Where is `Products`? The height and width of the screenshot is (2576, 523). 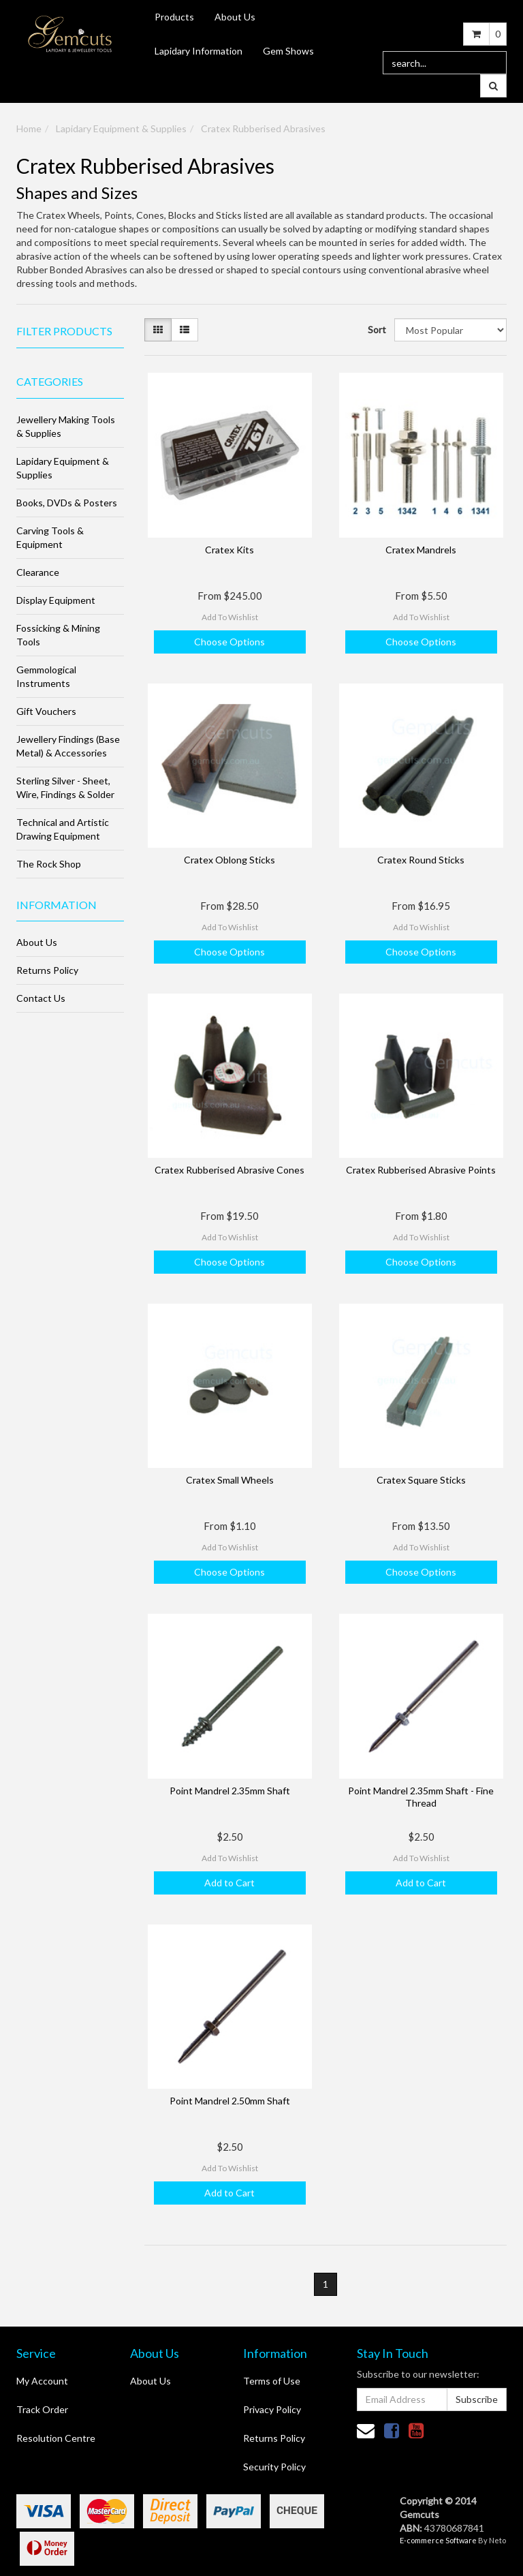 Products is located at coordinates (174, 16).